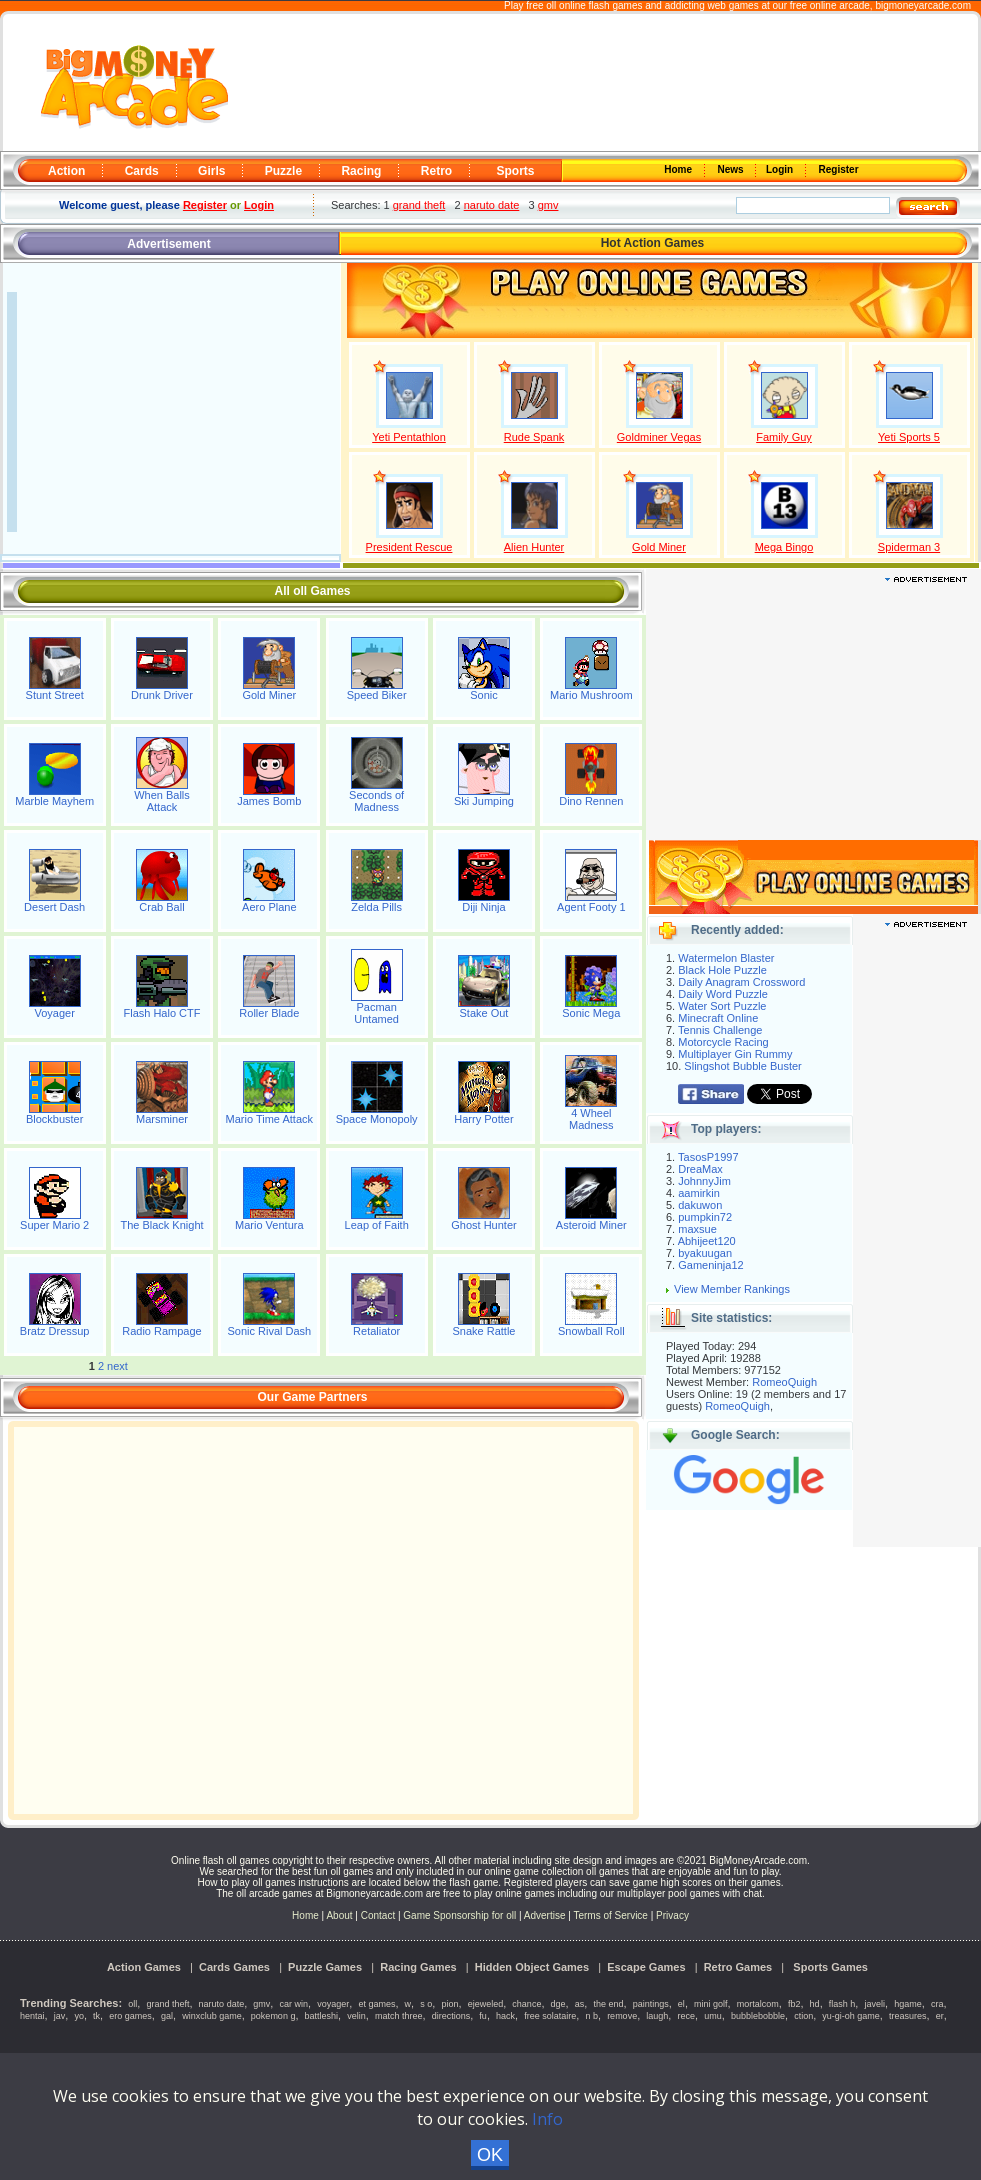  I want to click on Slingshot Bubble Buster, so click(742, 1066).